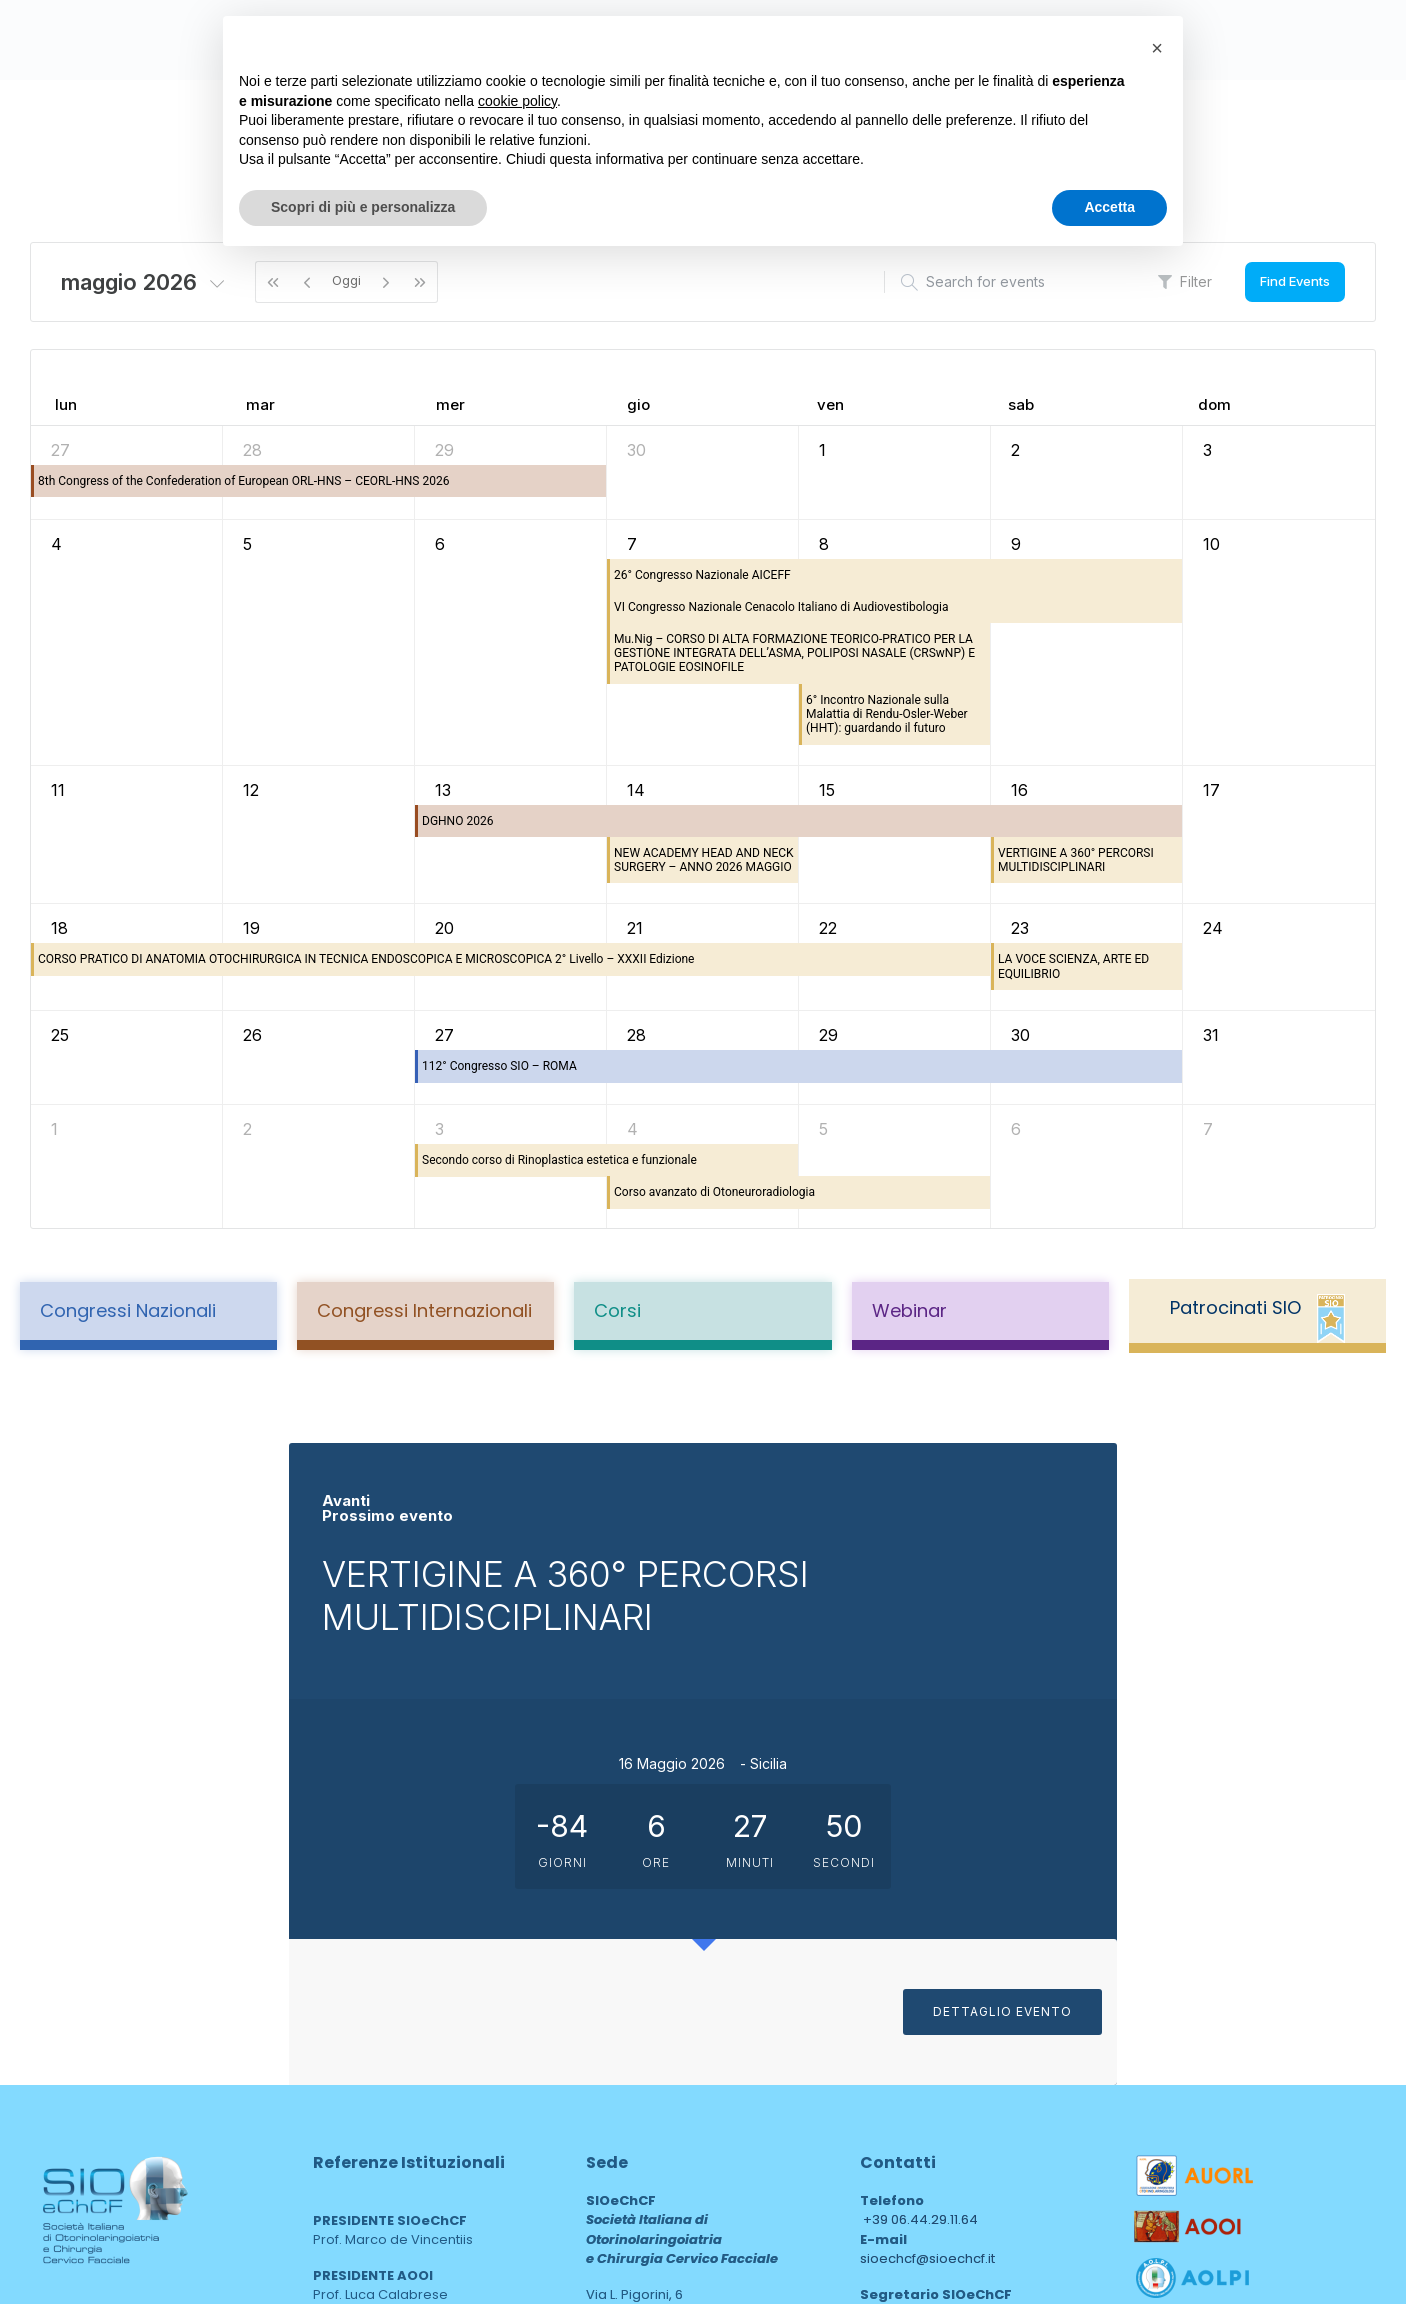  Describe the element at coordinates (450, 404) in the screenshot. I see `mer [mercoledì]` at that location.